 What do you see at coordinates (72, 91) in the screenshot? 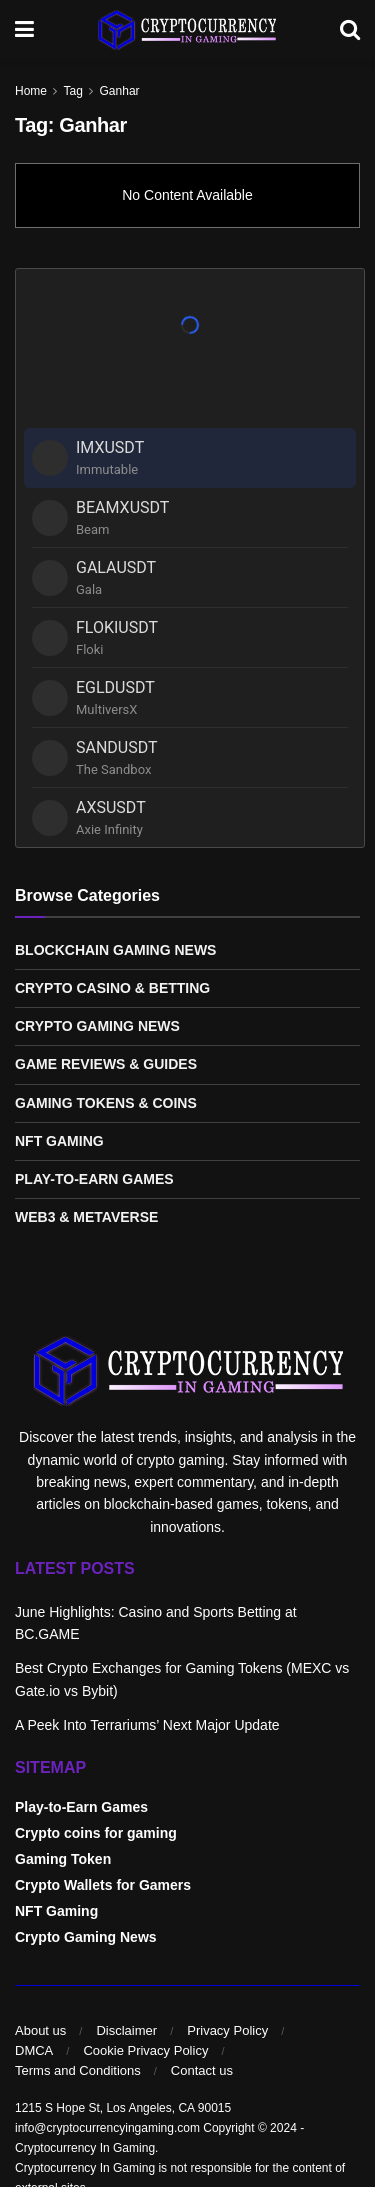
I see `Tag` at bounding box center [72, 91].